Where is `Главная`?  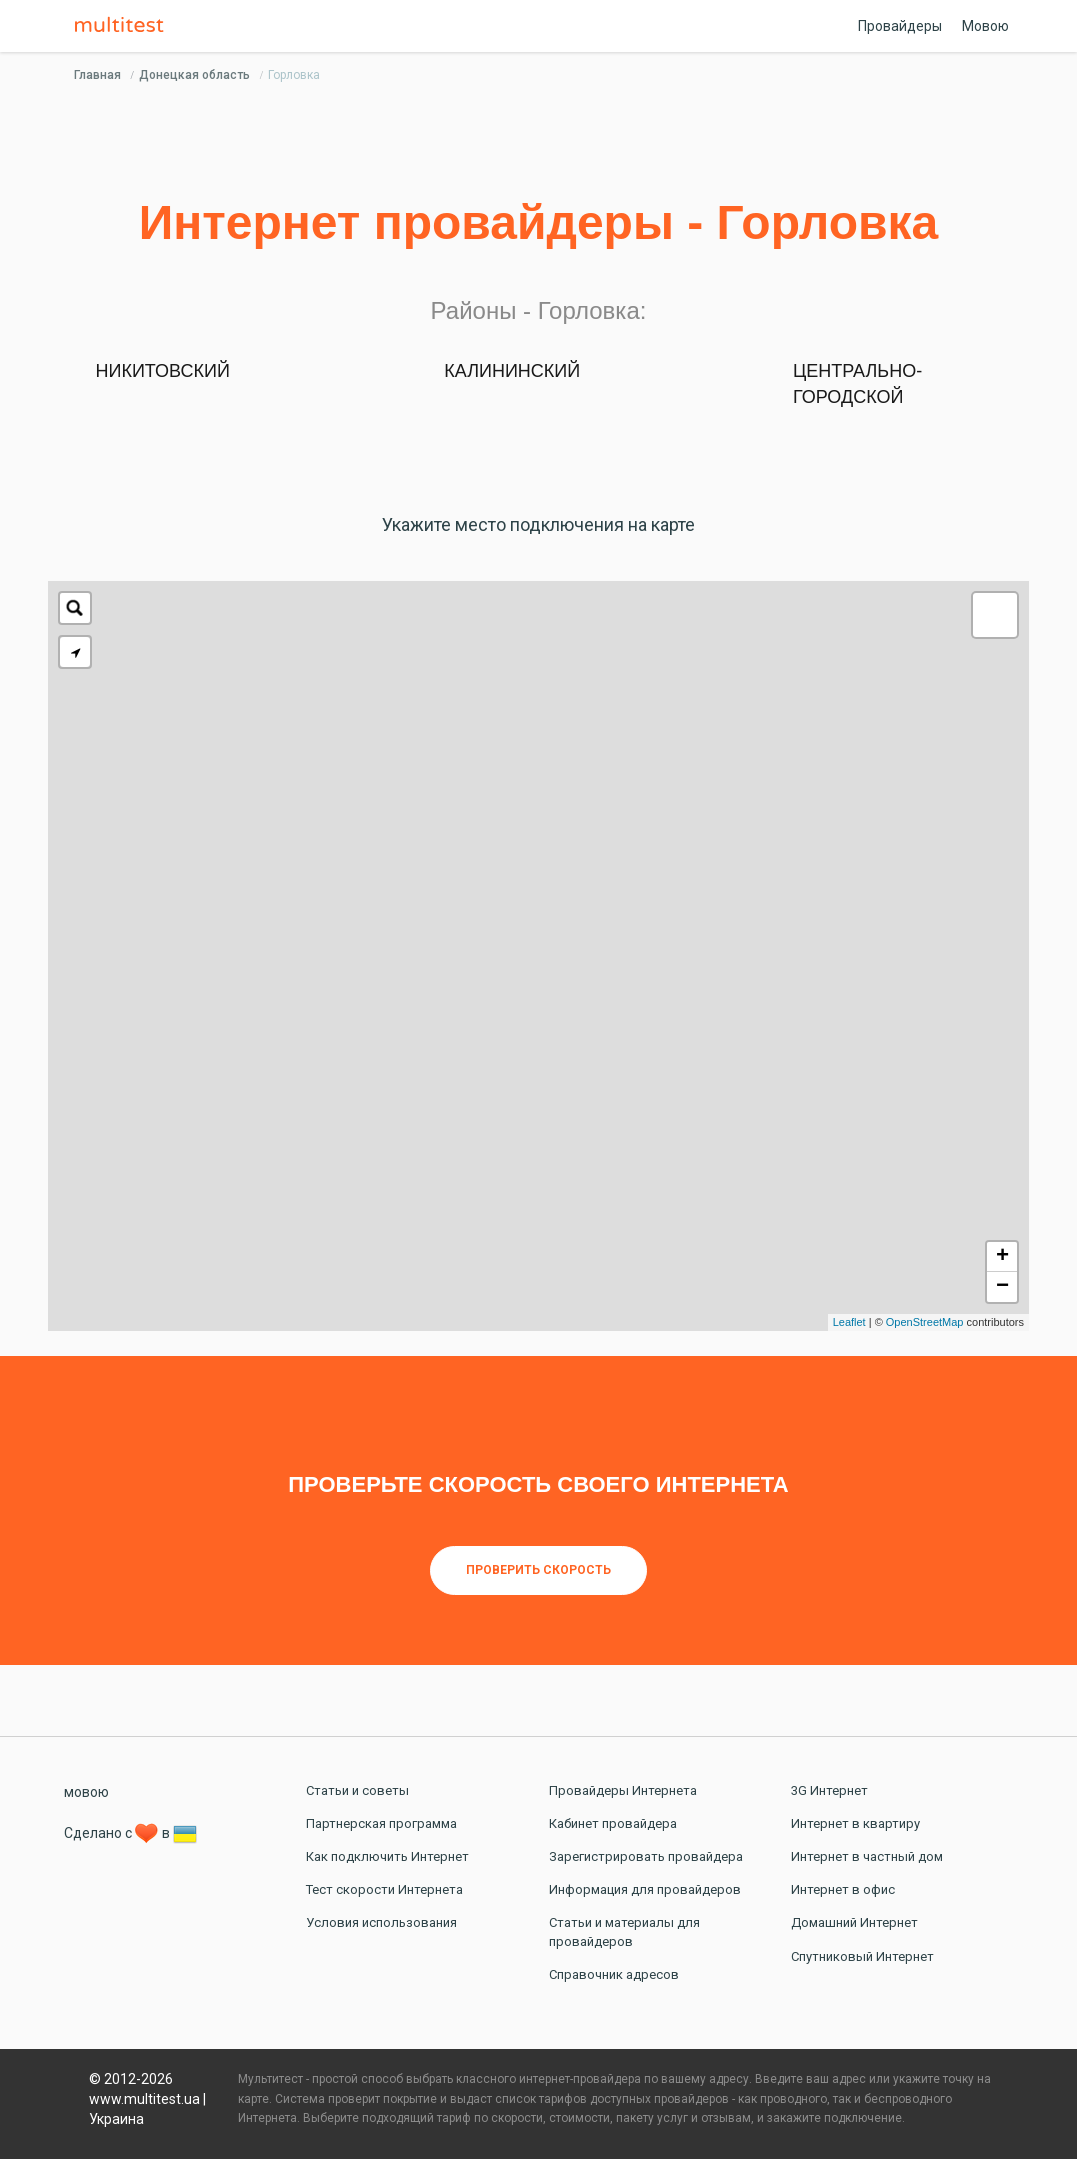
Главная is located at coordinates (97, 75).